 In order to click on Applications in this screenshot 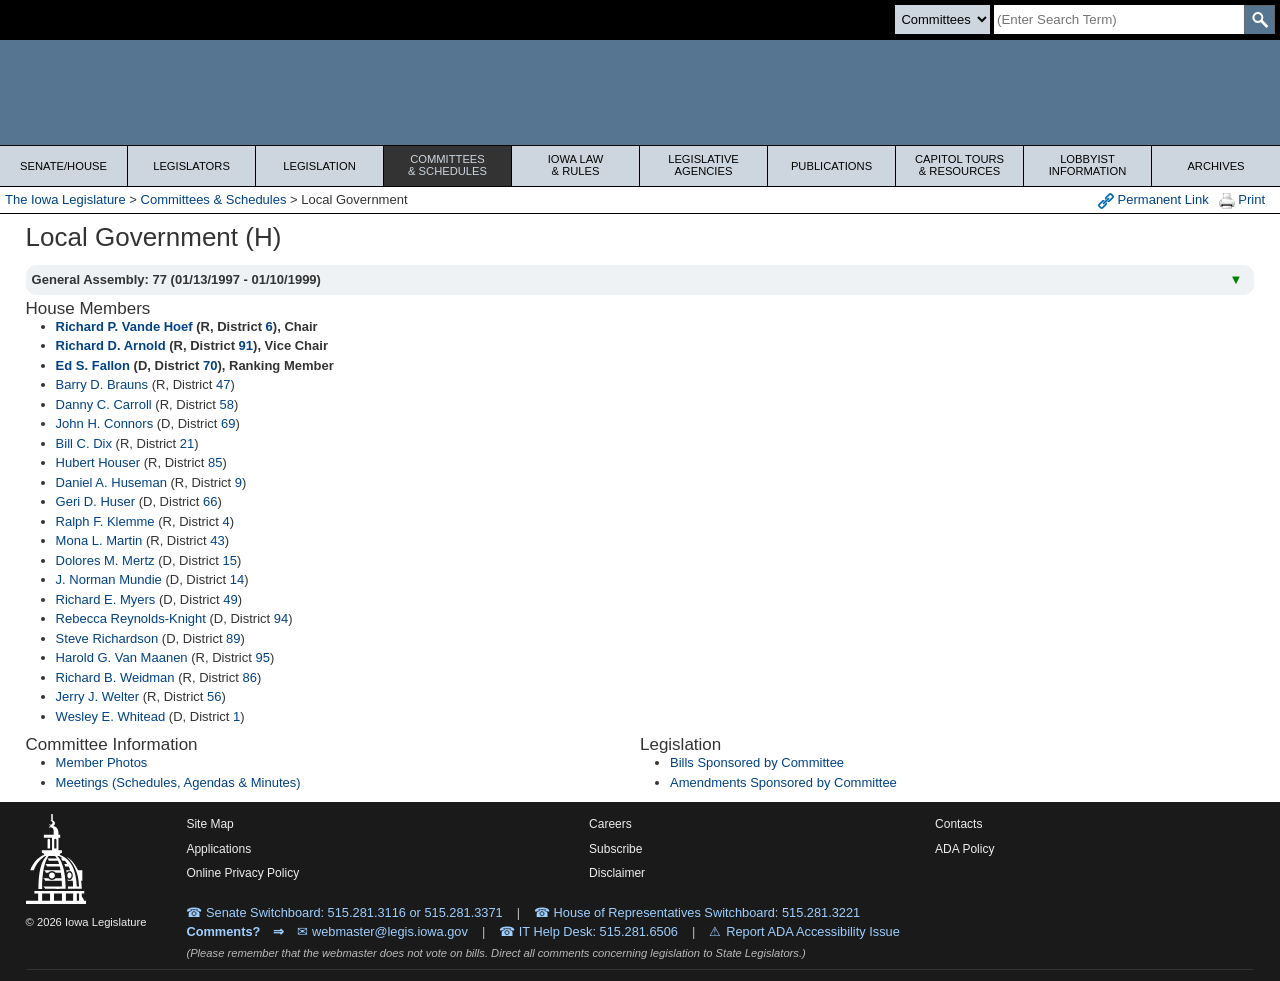, I will do `click(218, 849)`.